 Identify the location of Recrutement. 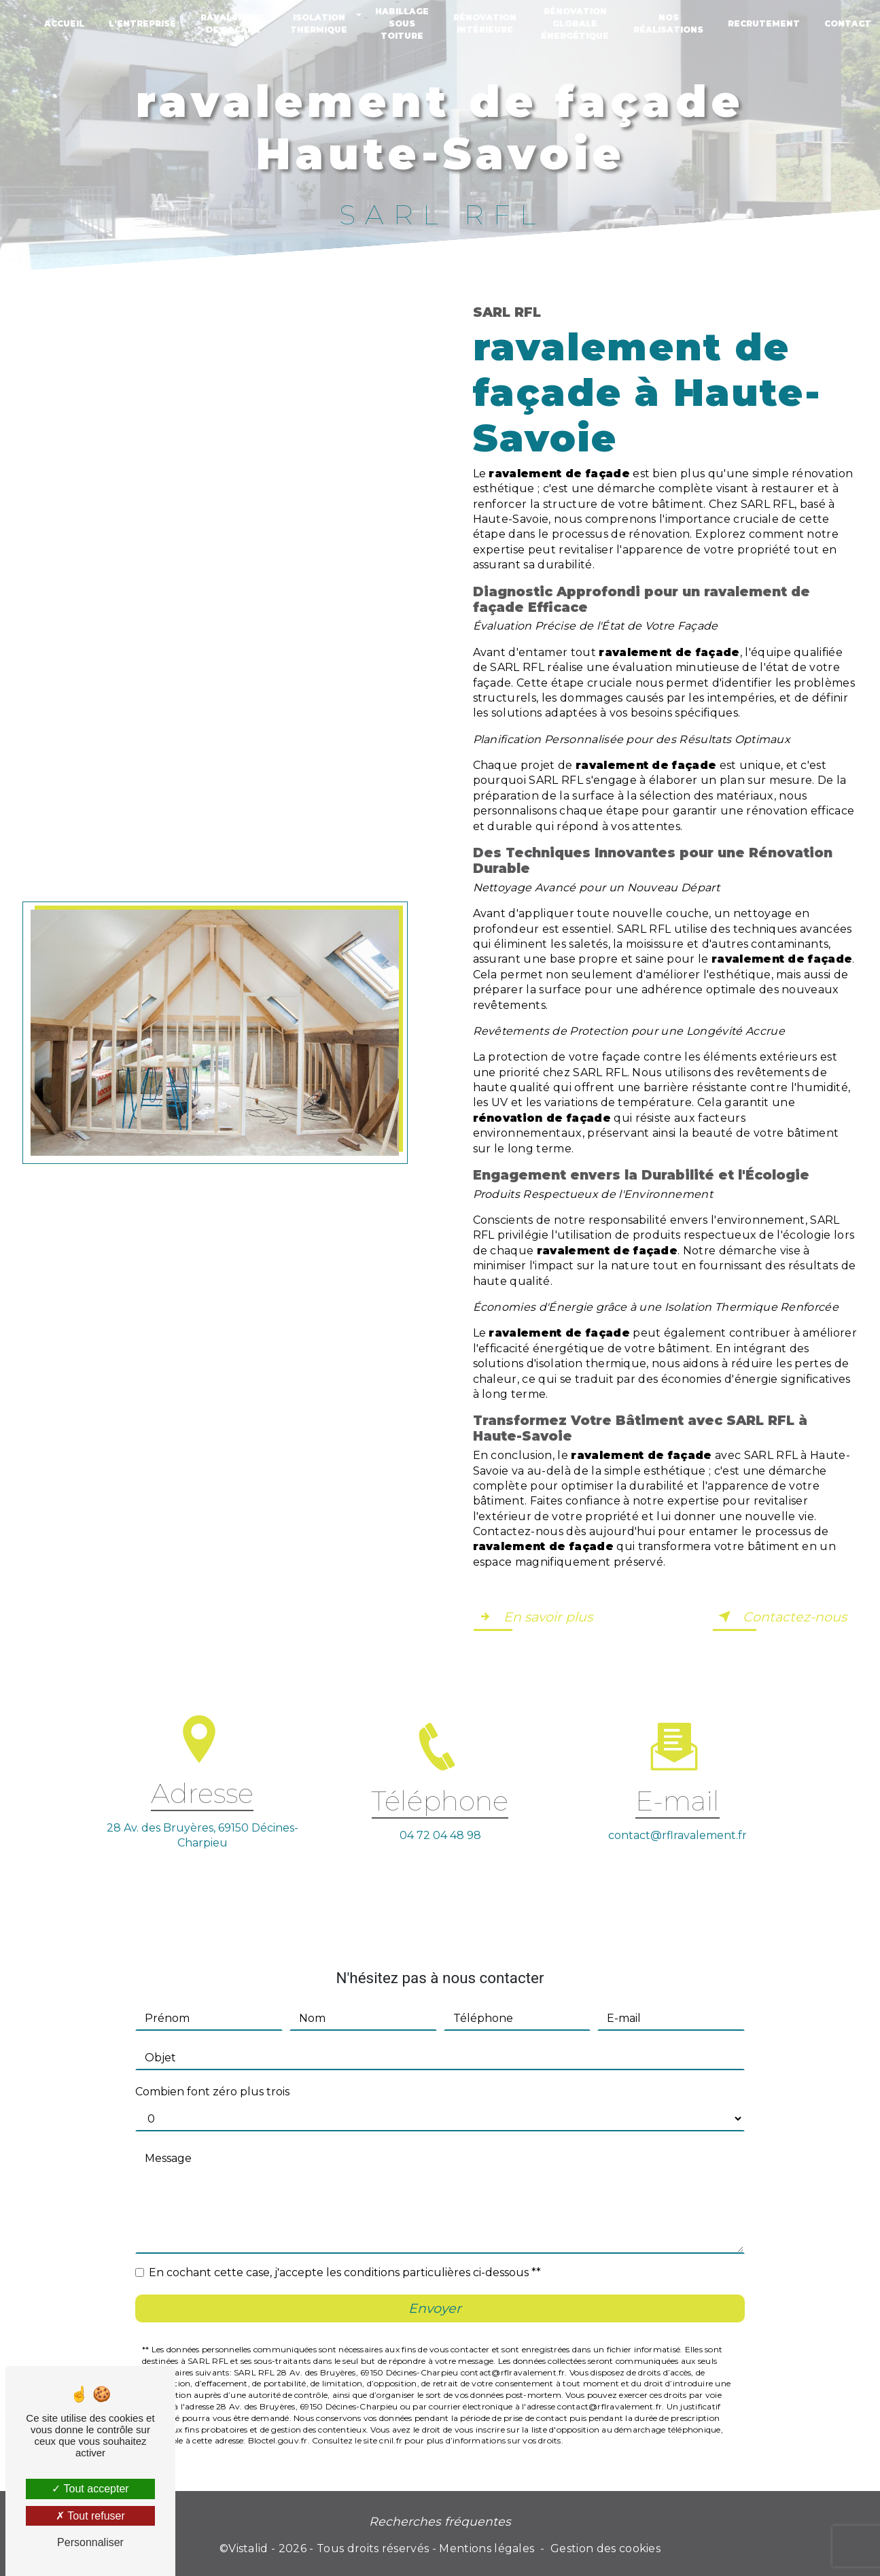
(764, 23).